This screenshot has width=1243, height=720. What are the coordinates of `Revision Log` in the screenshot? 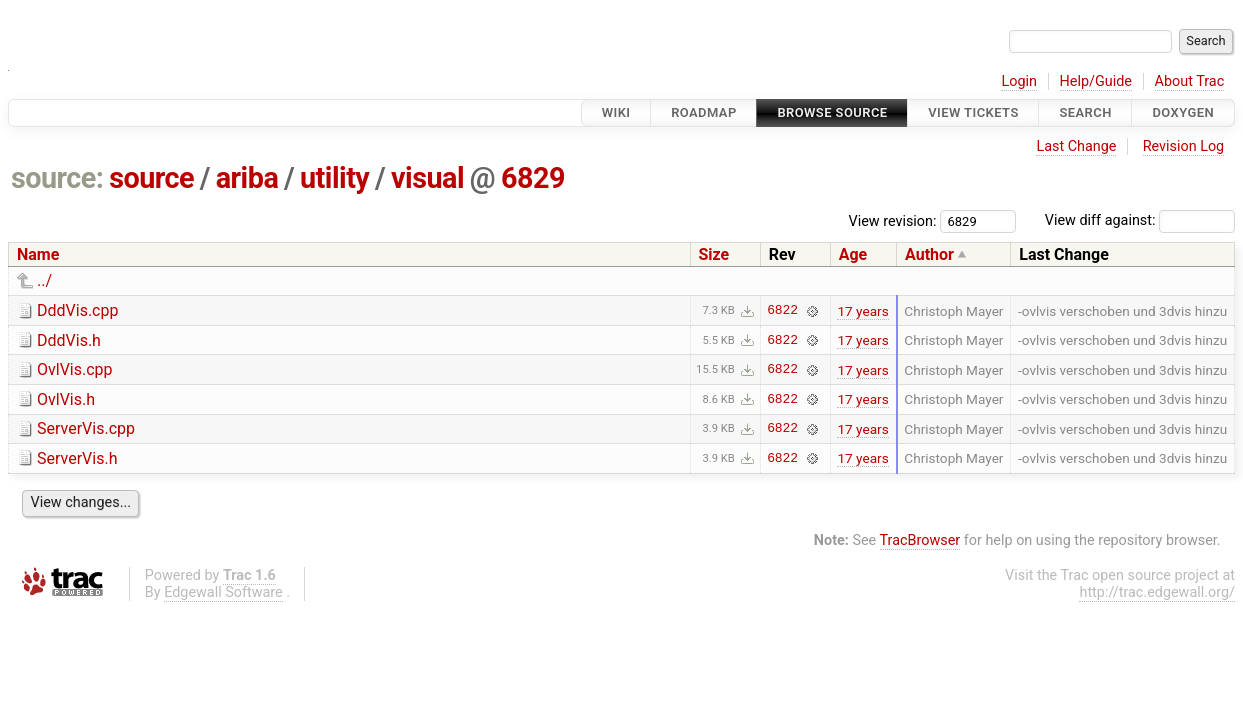 It's located at (1184, 146).